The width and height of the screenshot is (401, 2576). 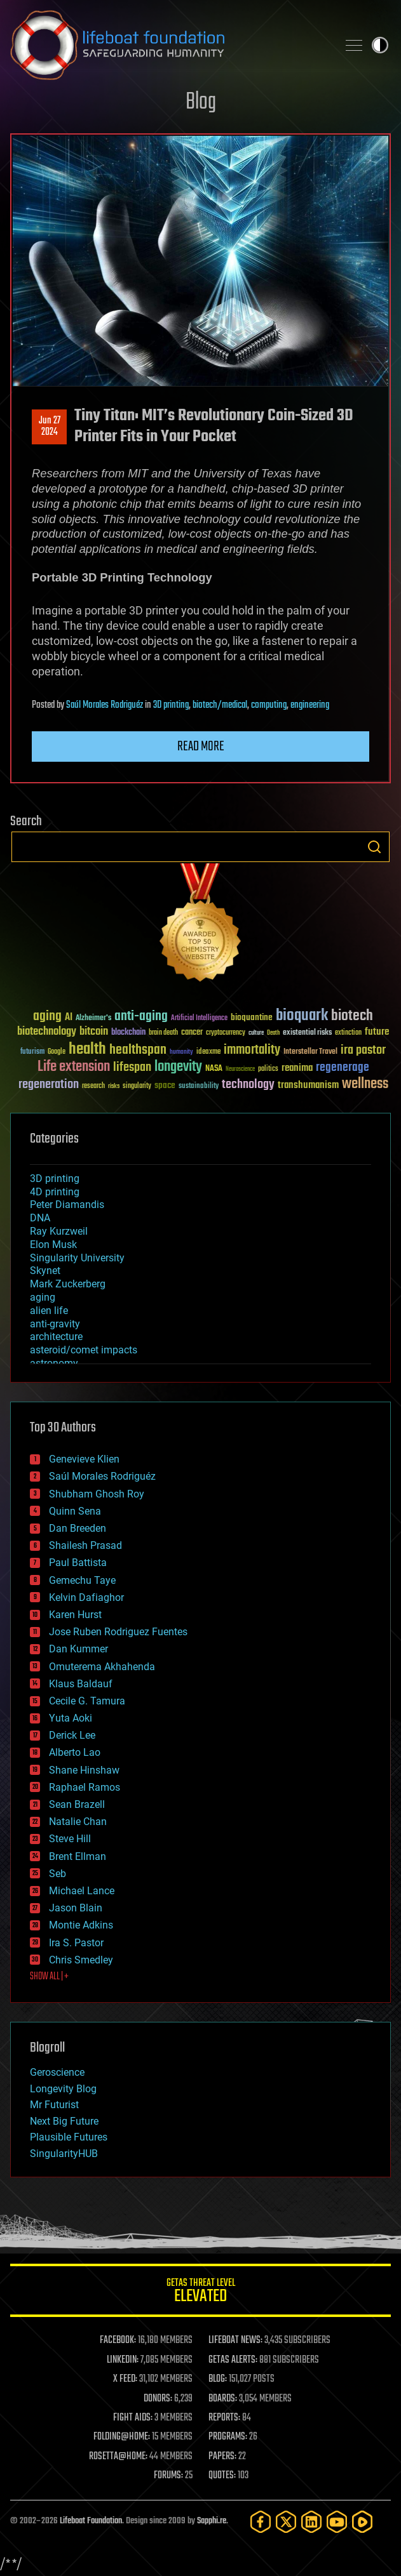 What do you see at coordinates (138, 1050) in the screenshot?
I see `healthspan [healthspan (124 items)]` at bounding box center [138, 1050].